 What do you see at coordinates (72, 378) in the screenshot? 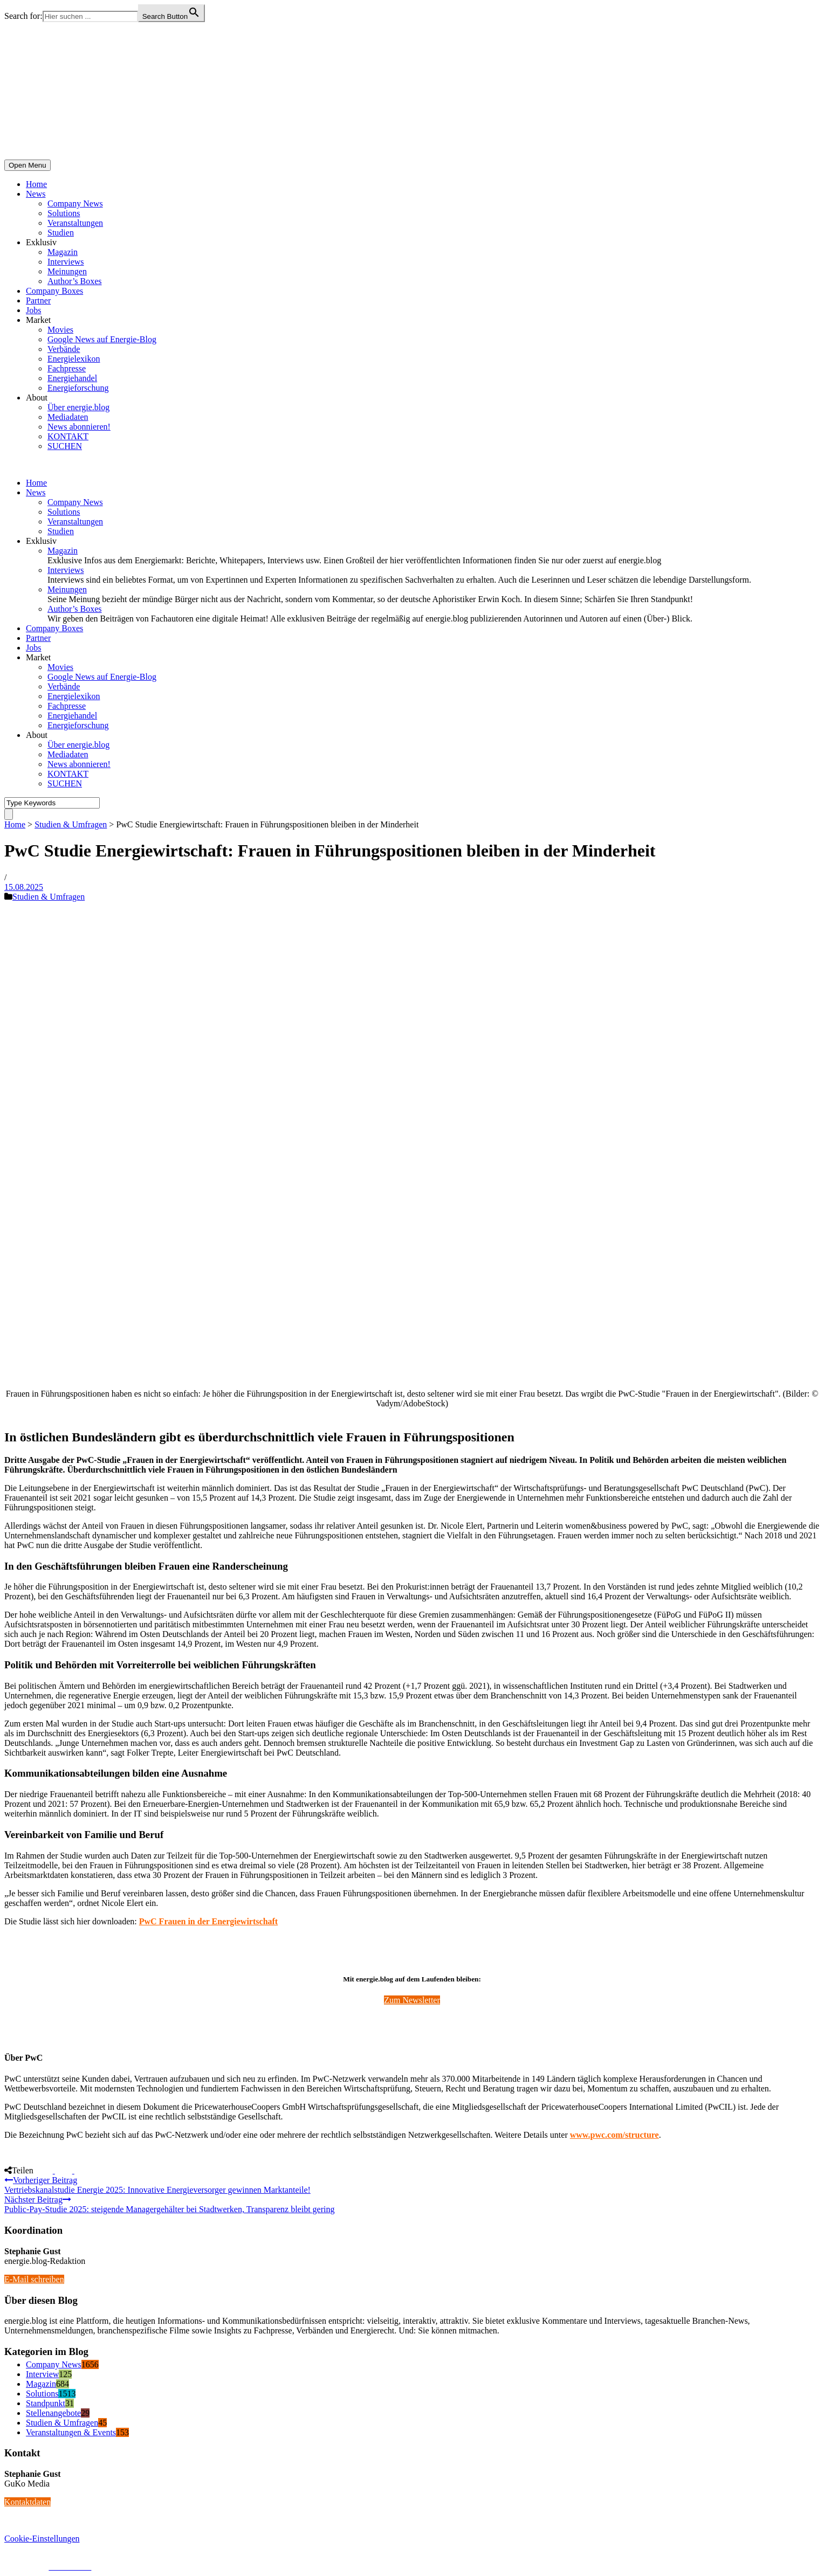
I see `Energiehandel` at bounding box center [72, 378].